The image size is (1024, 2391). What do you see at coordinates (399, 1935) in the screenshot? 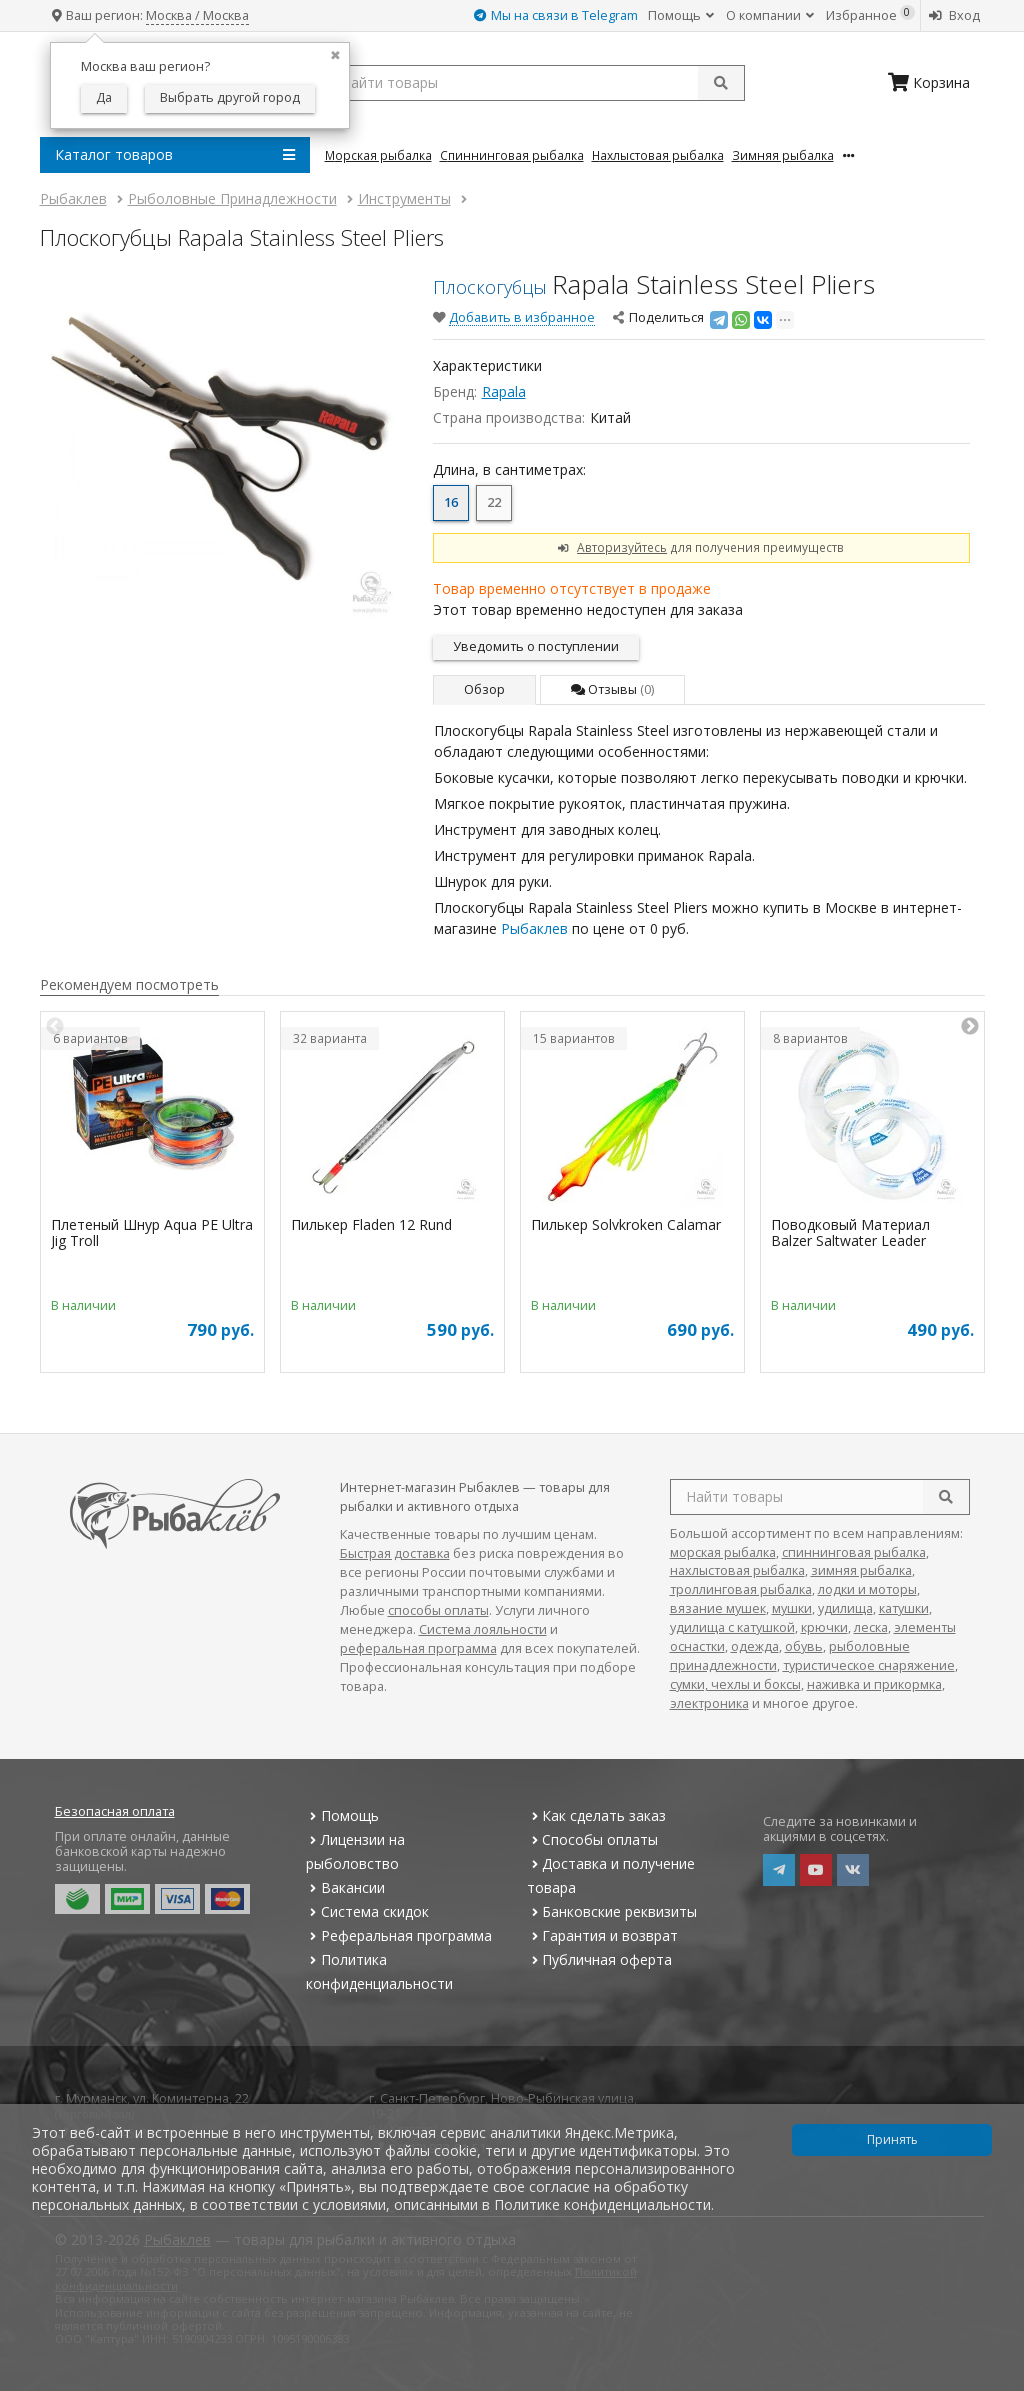
I see `Реферальная программа` at bounding box center [399, 1935].